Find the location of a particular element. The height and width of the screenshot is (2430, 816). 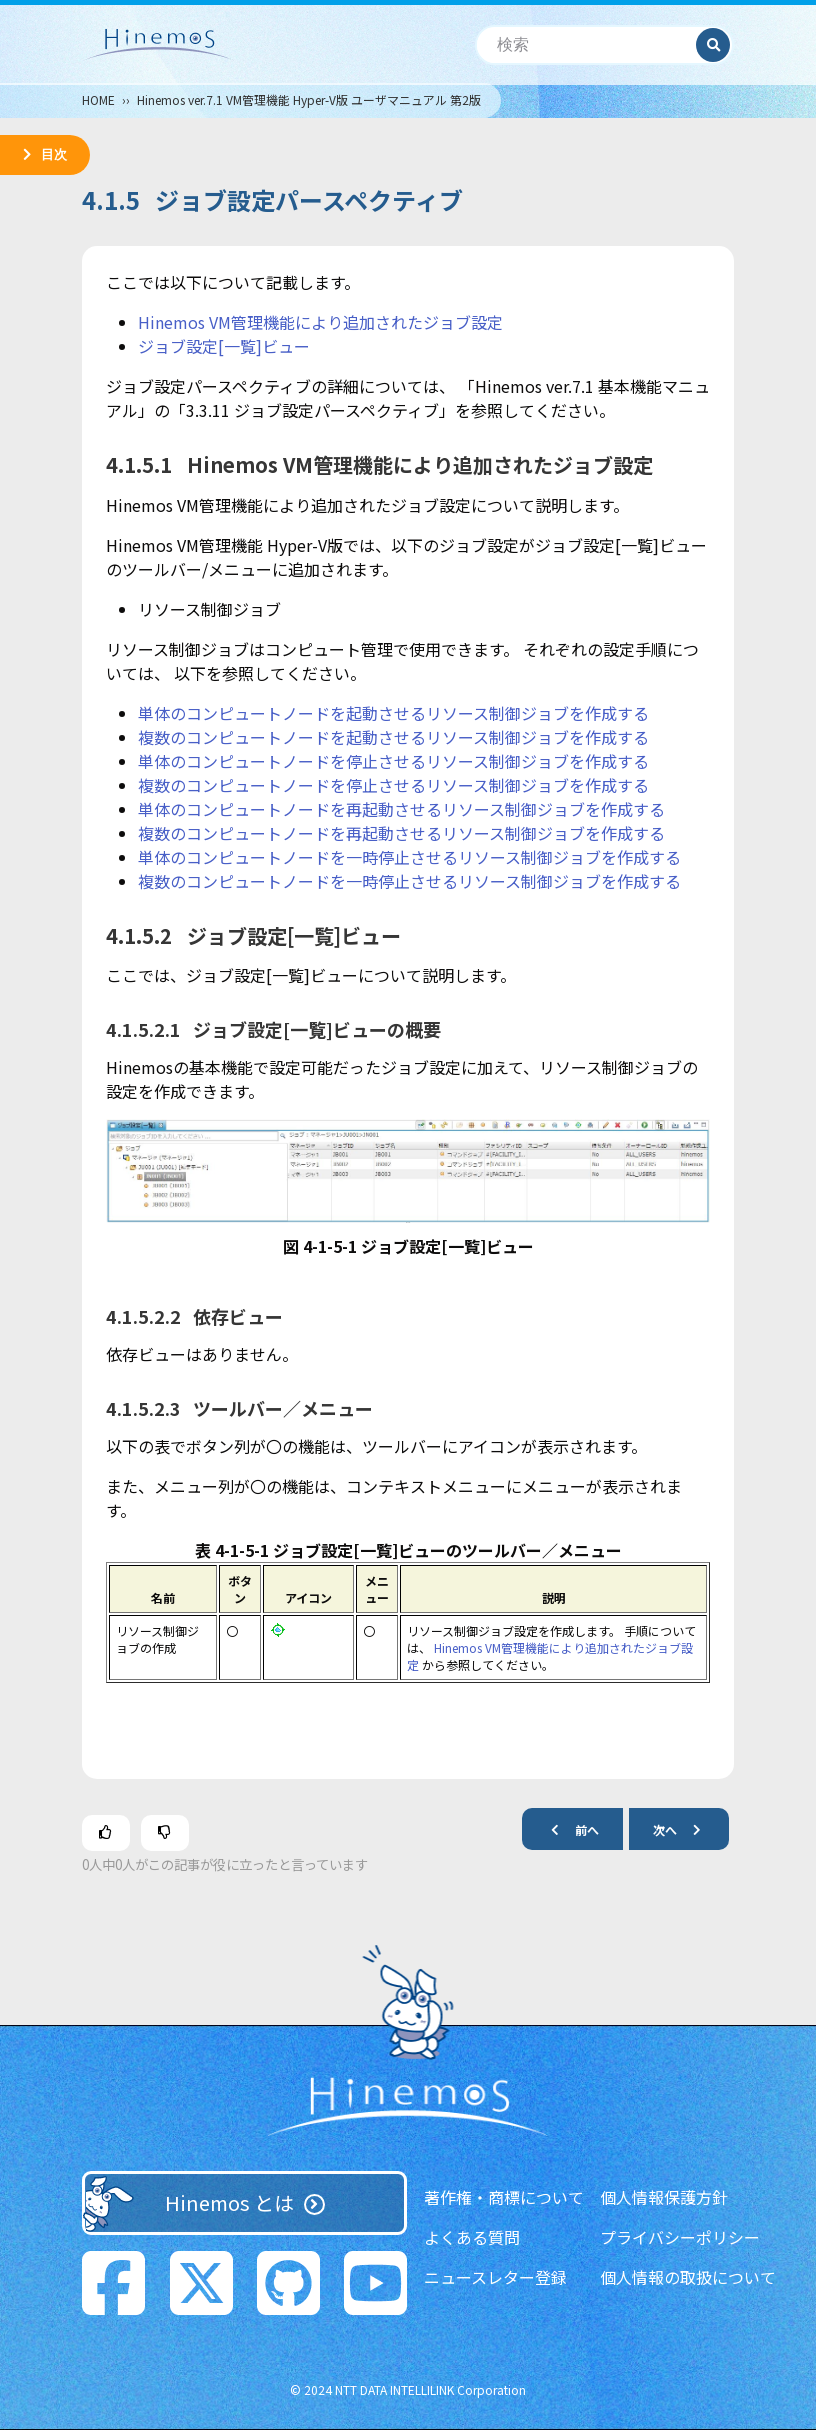

単体のコンピュートノードを起動させるリソース制御ジョブを作成する is located at coordinates (393, 713).